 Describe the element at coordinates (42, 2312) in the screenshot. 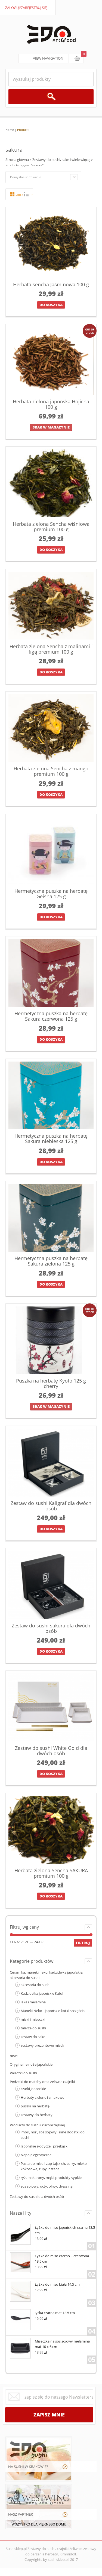

I see `łyżka czarna mat 13,5 cm` at that location.